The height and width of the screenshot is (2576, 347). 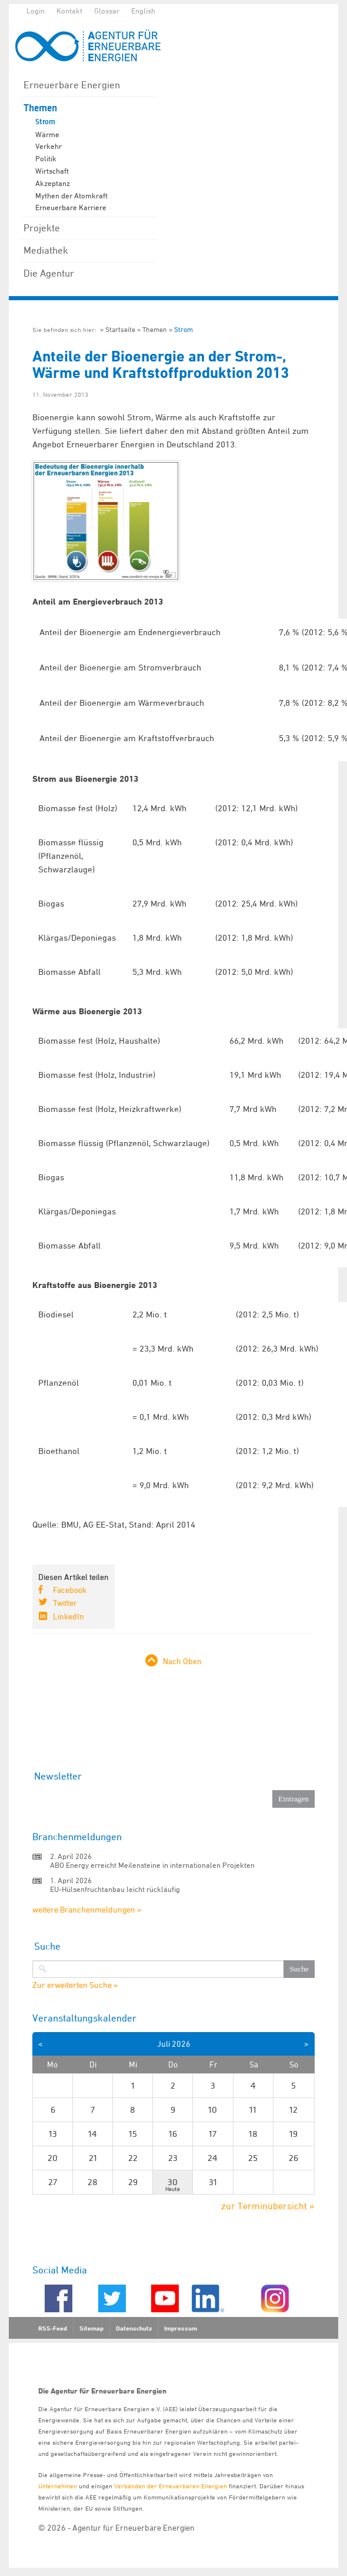 I want to click on Mediathek, so click(x=46, y=250).